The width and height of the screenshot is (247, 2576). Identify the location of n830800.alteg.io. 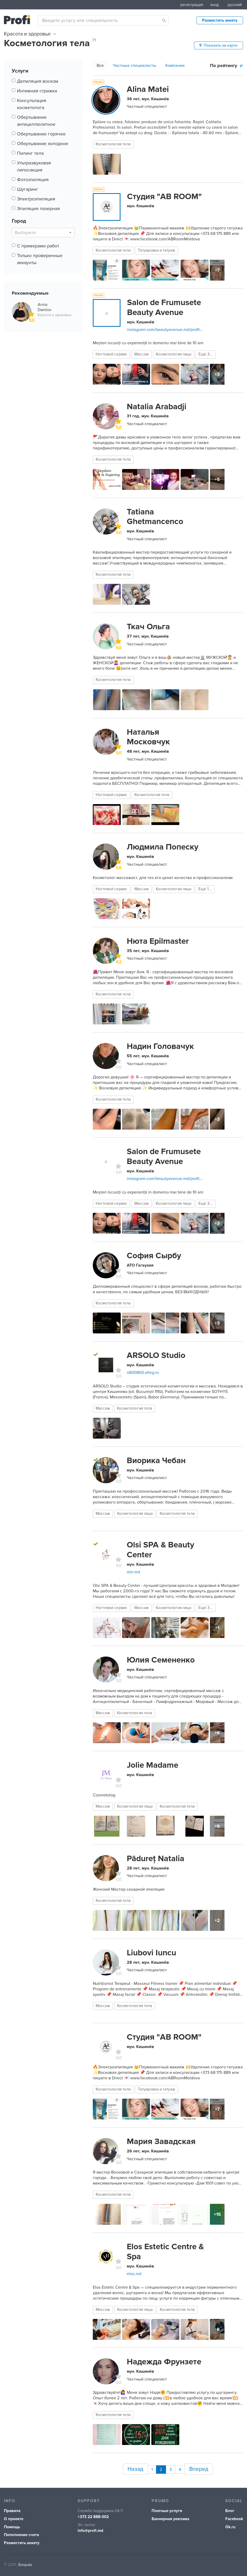
(143, 1372).